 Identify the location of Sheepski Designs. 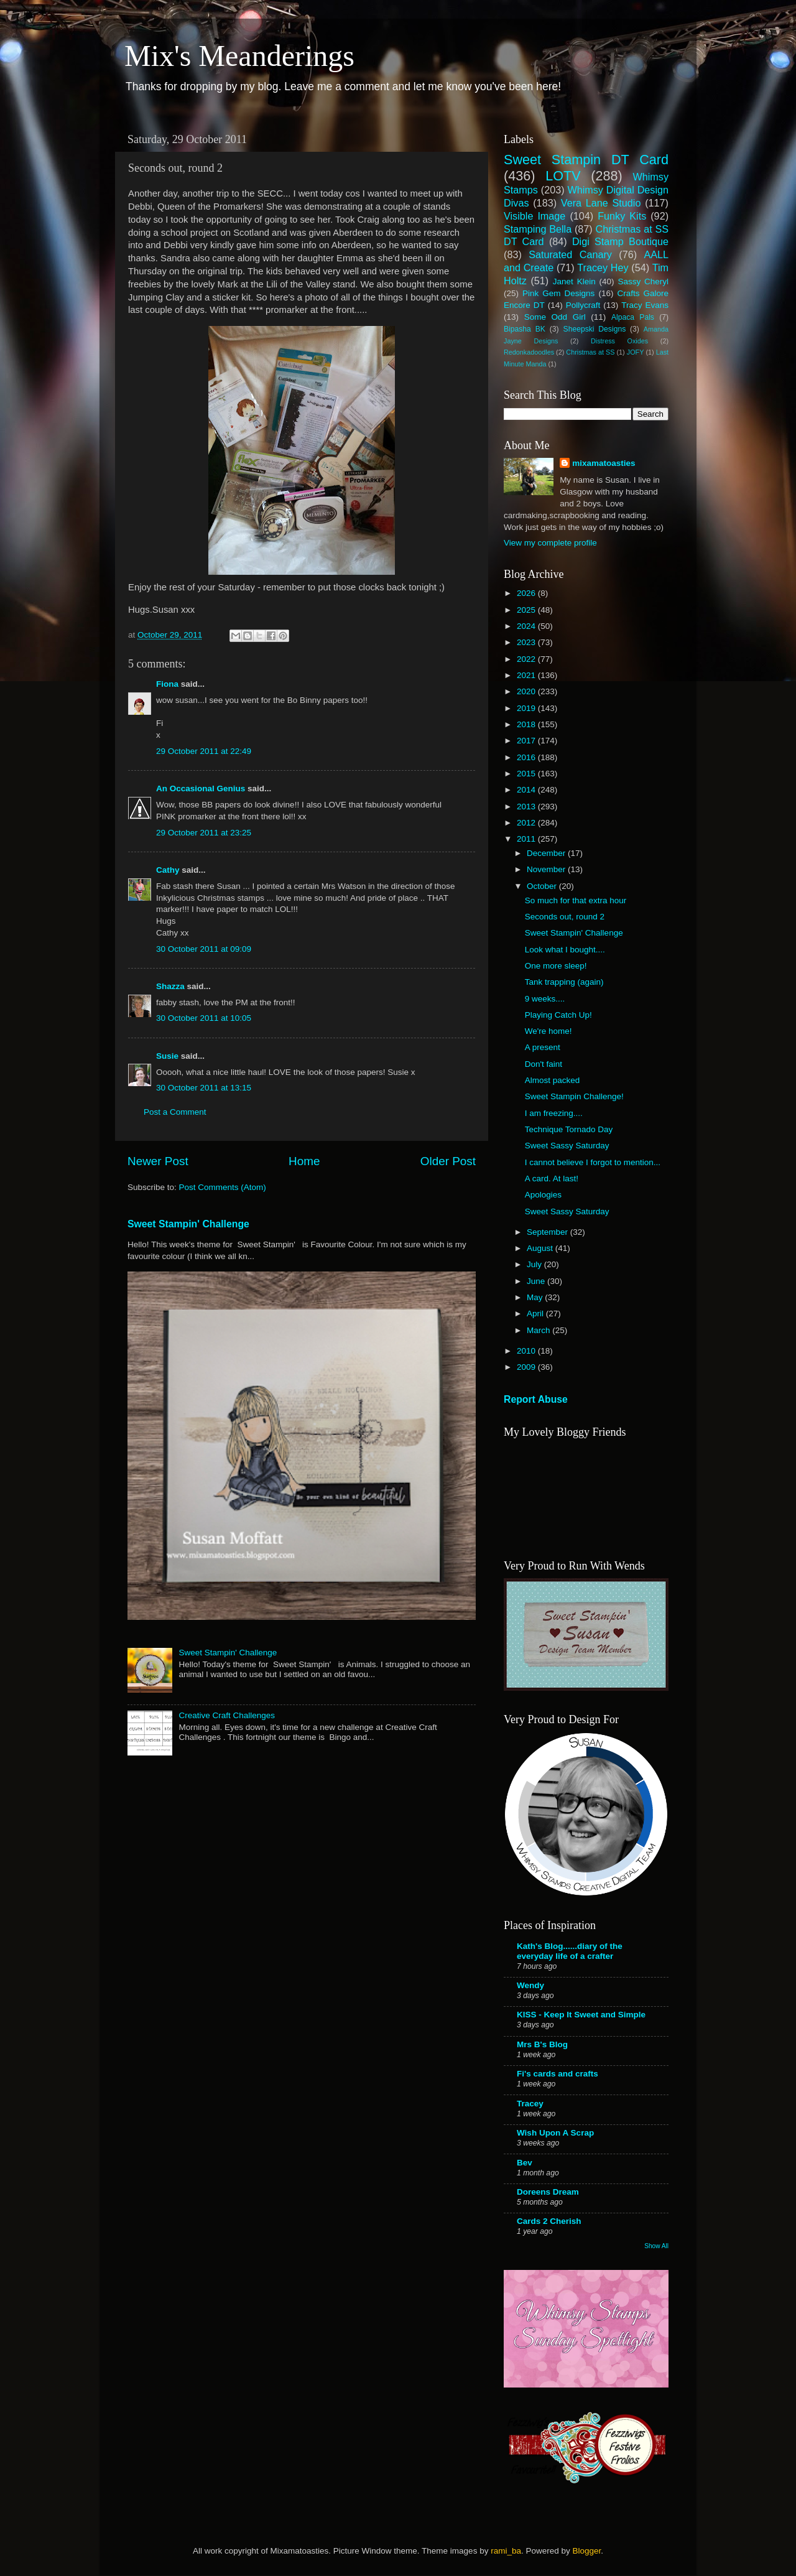
(594, 329).